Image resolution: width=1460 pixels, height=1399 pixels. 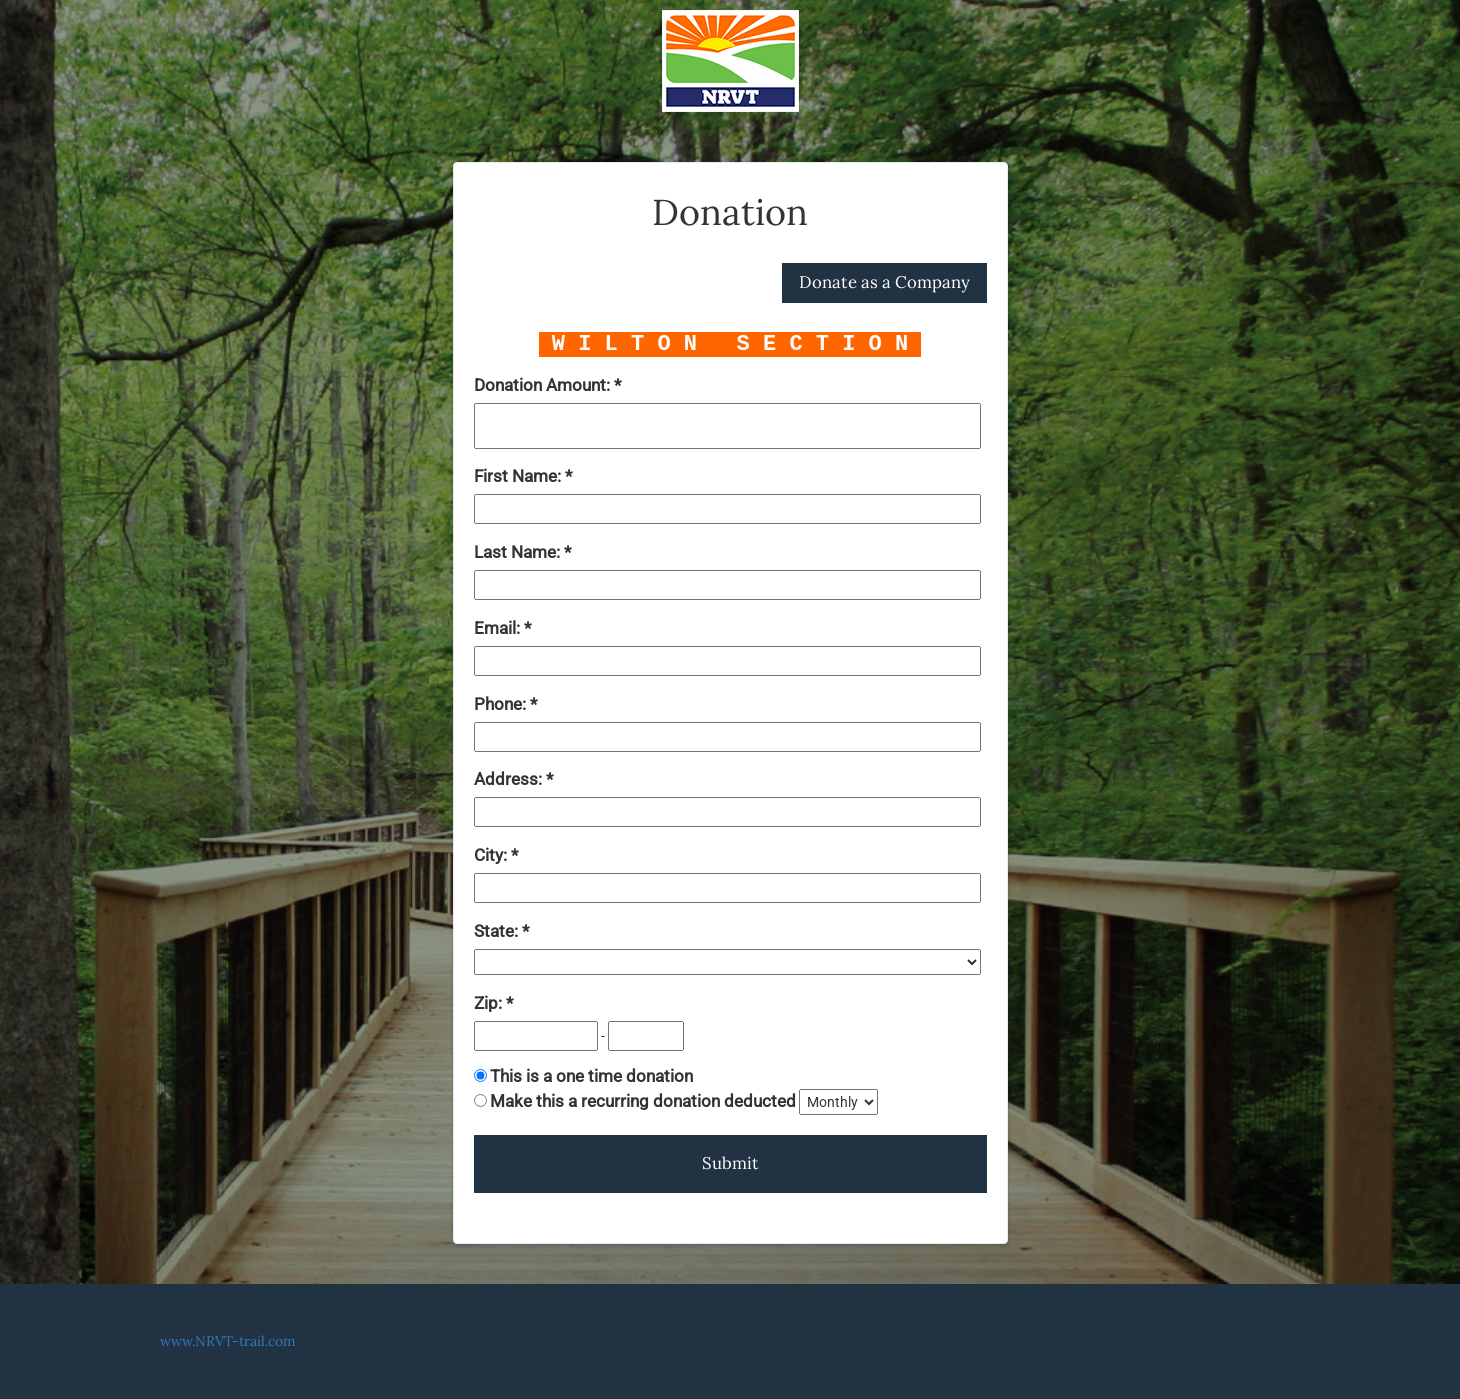 What do you see at coordinates (519, 476) in the screenshot?
I see `First Name:` at bounding box center [519, 476].